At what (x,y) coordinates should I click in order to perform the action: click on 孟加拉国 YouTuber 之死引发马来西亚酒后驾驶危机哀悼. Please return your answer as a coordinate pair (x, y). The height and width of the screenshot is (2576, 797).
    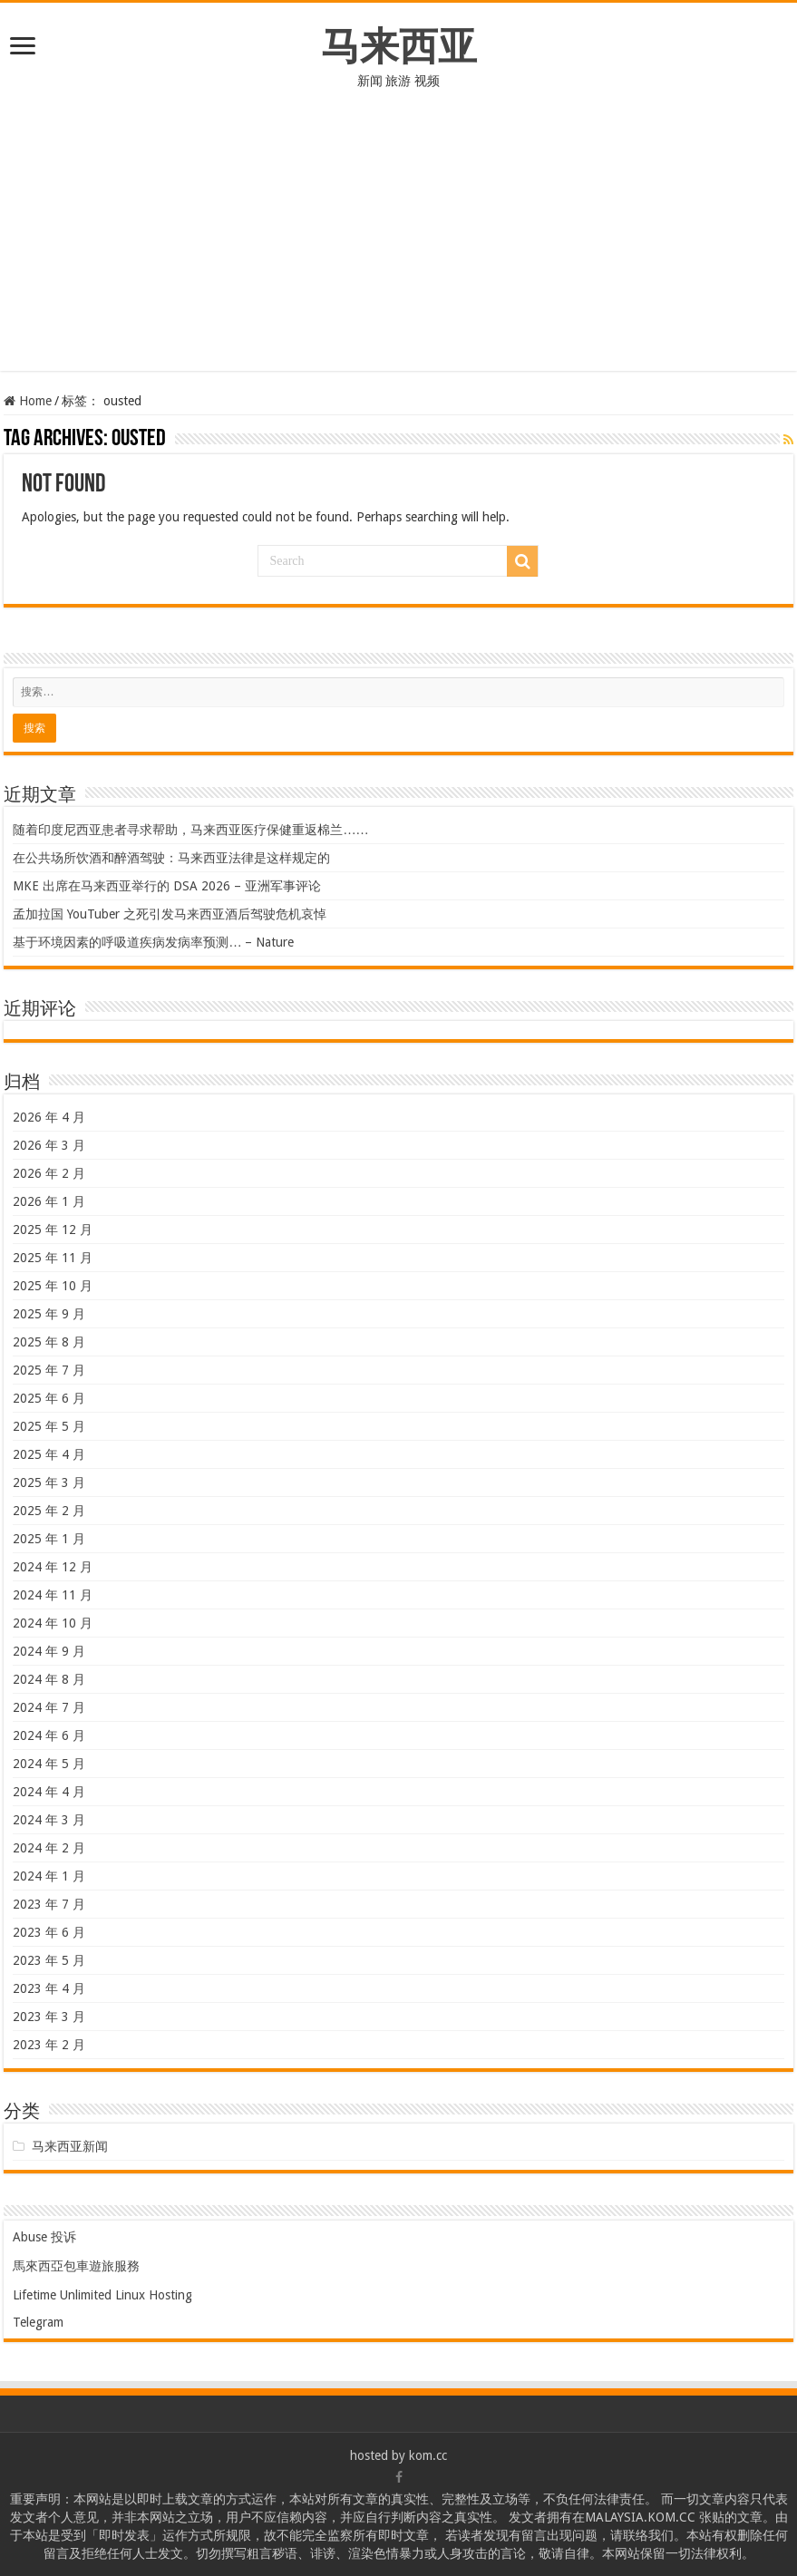
    Looking at the image, I should click on (169, 914).